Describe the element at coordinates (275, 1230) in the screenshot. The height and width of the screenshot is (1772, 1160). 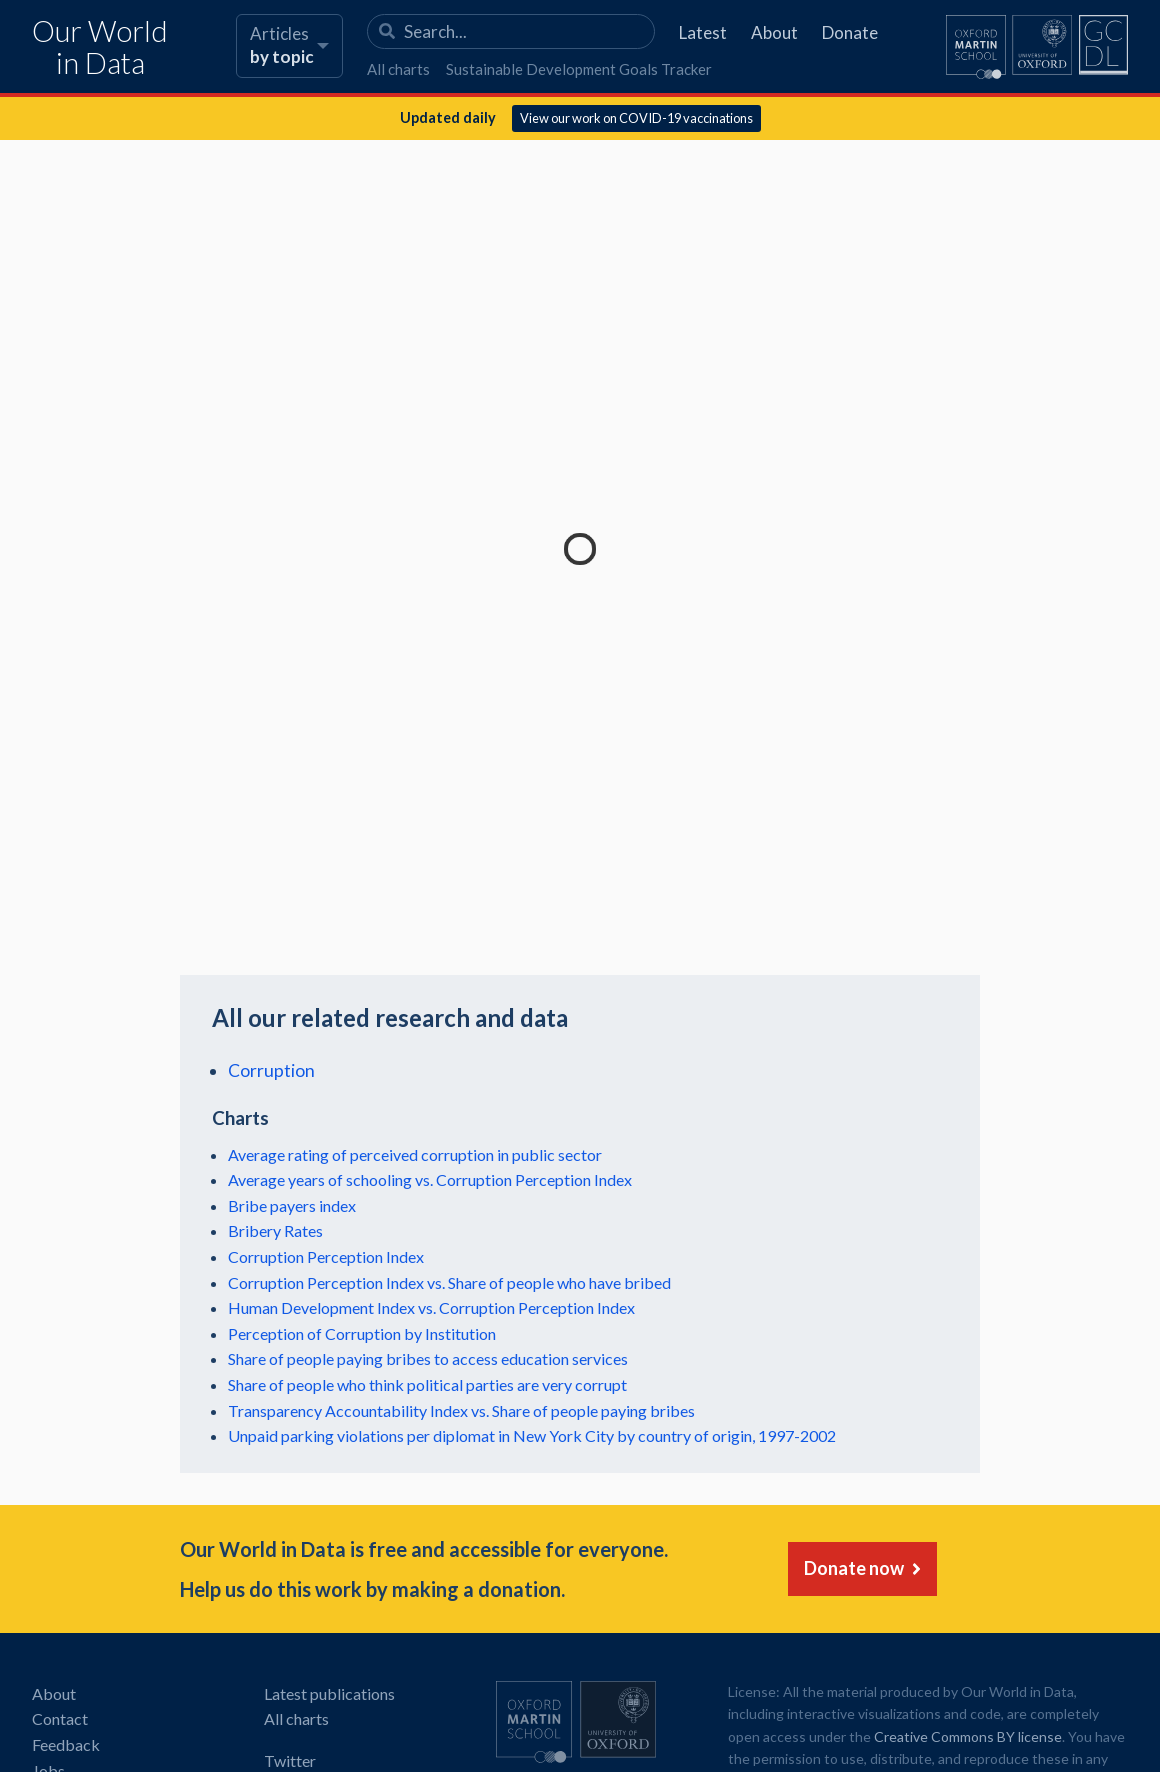
I see `Bribery Rates` at that location.